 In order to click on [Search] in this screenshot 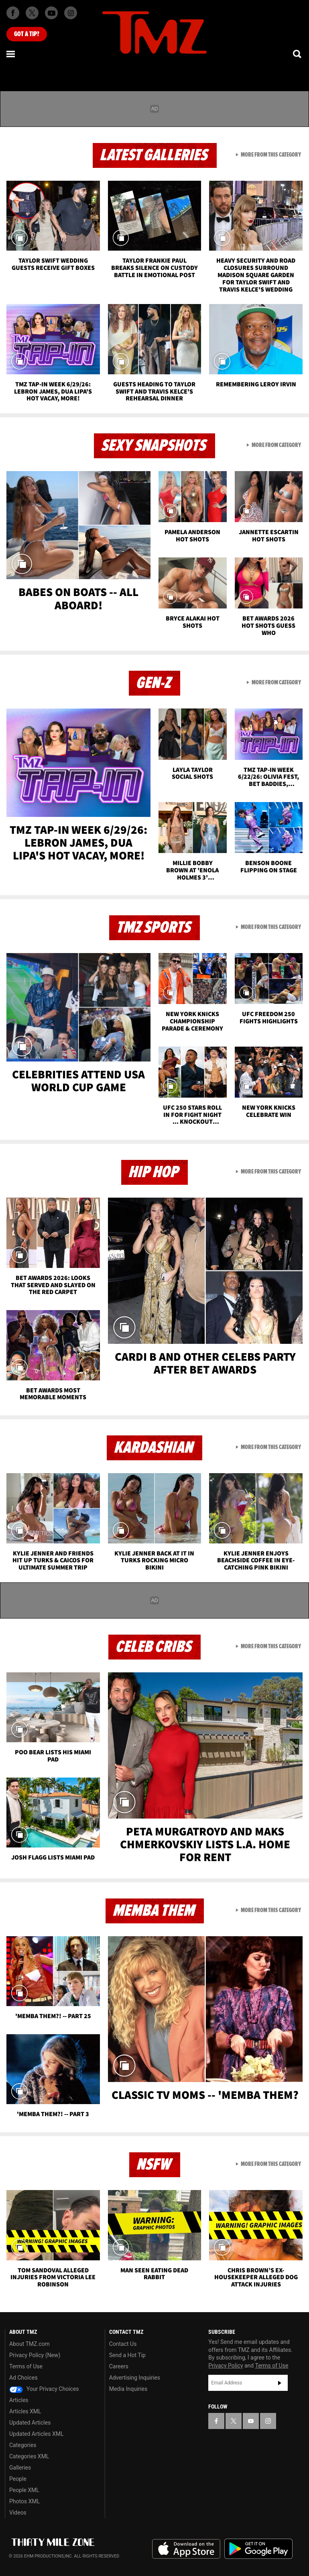, I will do `click(298, 54)`.